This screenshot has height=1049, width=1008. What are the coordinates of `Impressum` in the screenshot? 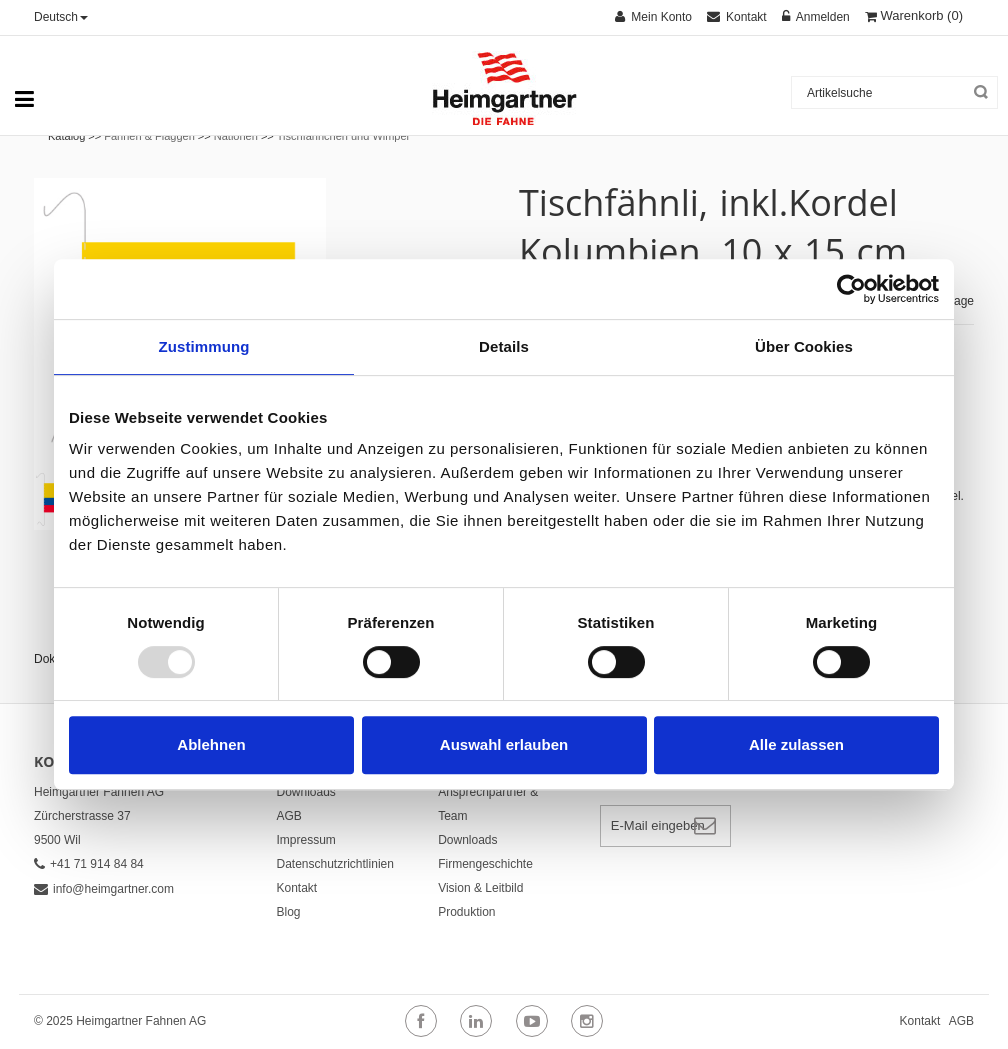 It's located at (306, 840).